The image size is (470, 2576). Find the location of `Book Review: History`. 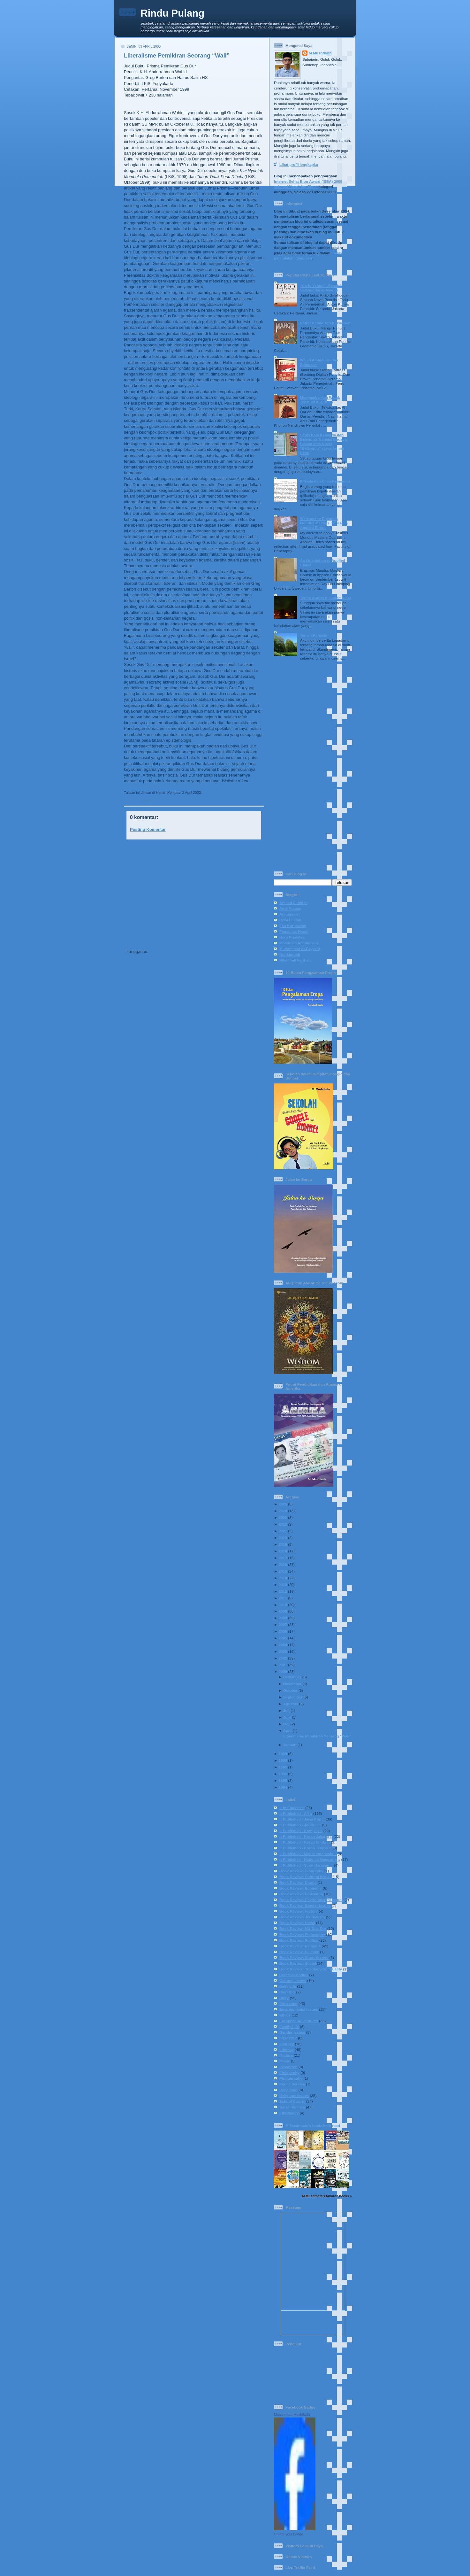

Book Review: History is located at coordinates (298, 1911).